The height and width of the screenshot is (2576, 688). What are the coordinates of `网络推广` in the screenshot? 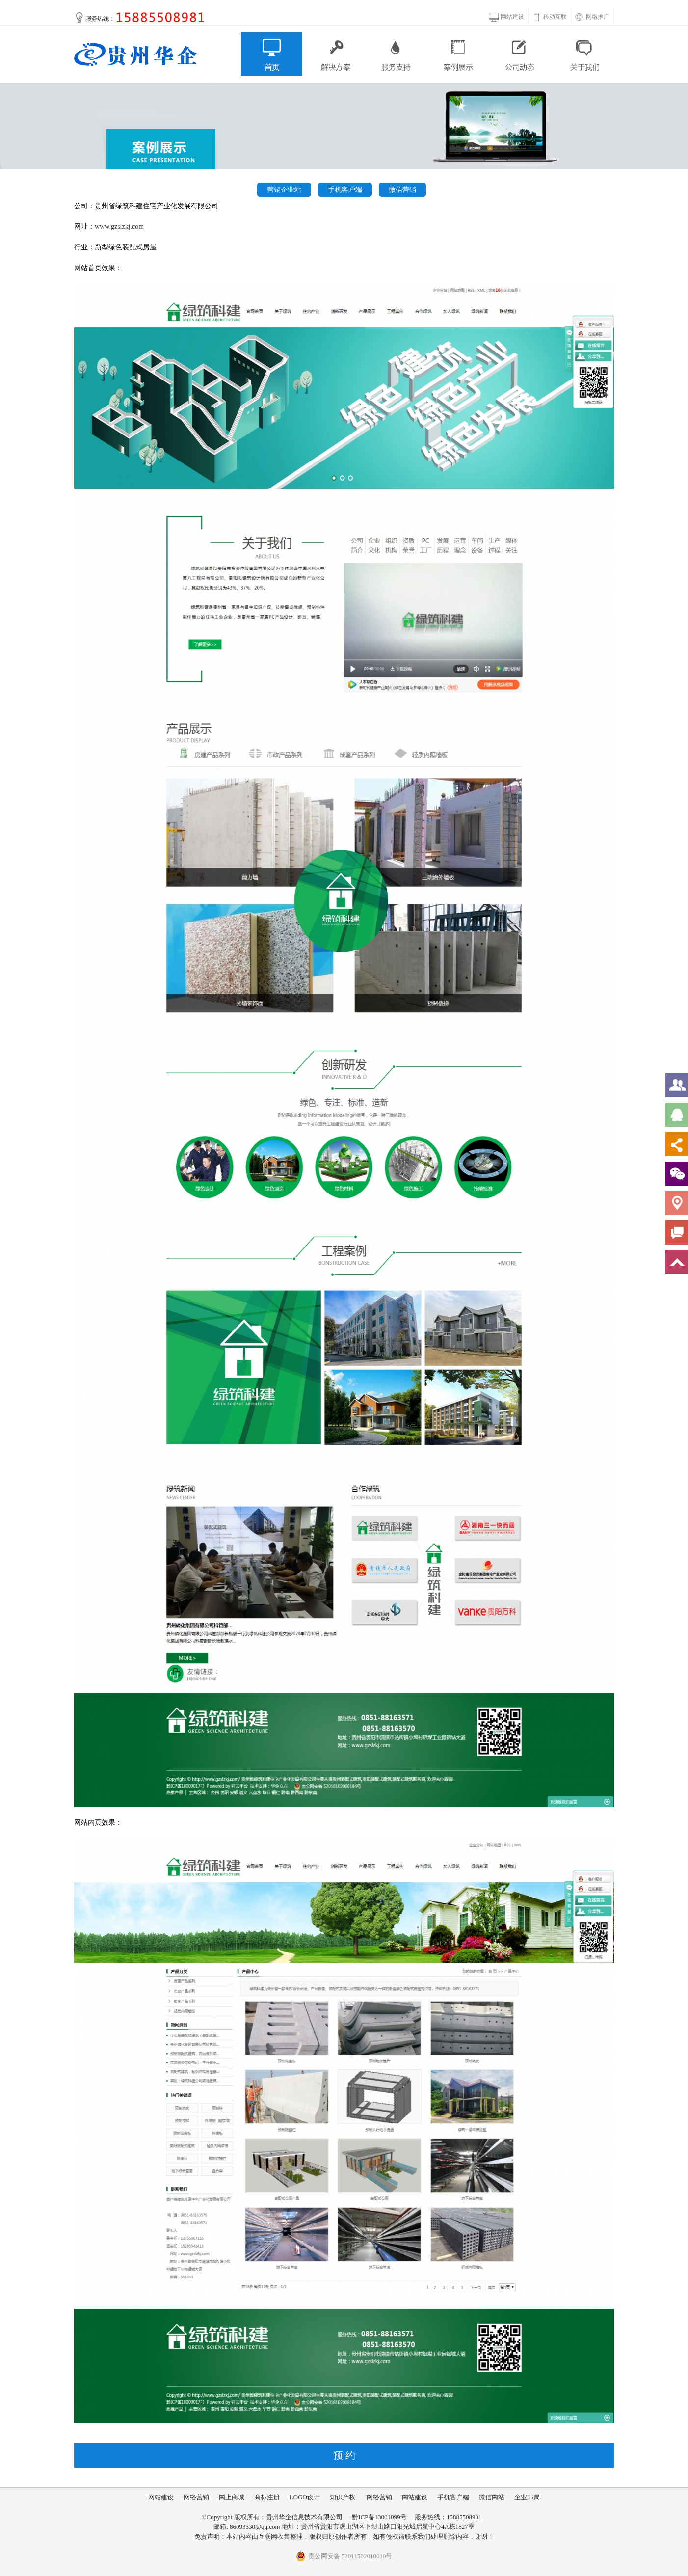 It's located at (597, 16).